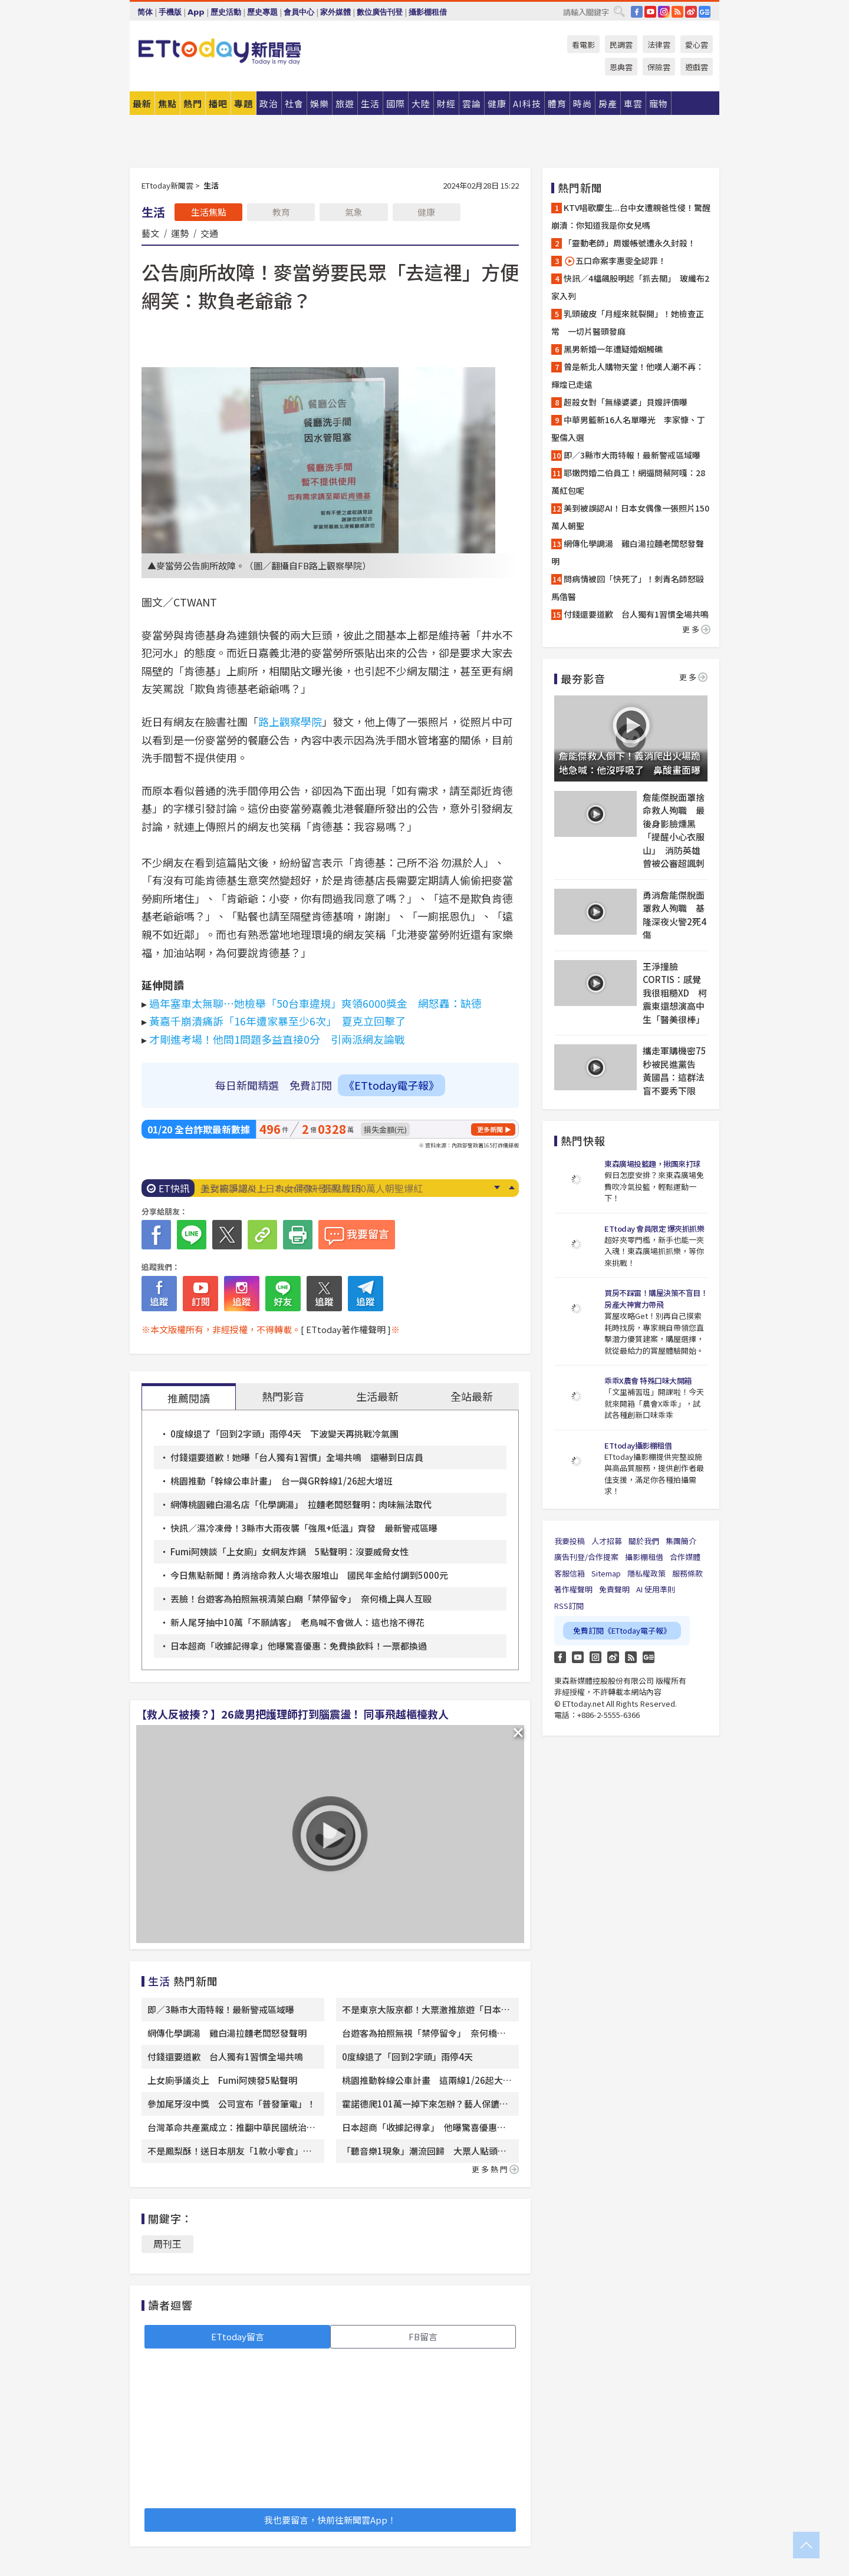 The width and height of the screenshot is (849, 2576). I want to click on 集團簡介, so click(681, 1540).